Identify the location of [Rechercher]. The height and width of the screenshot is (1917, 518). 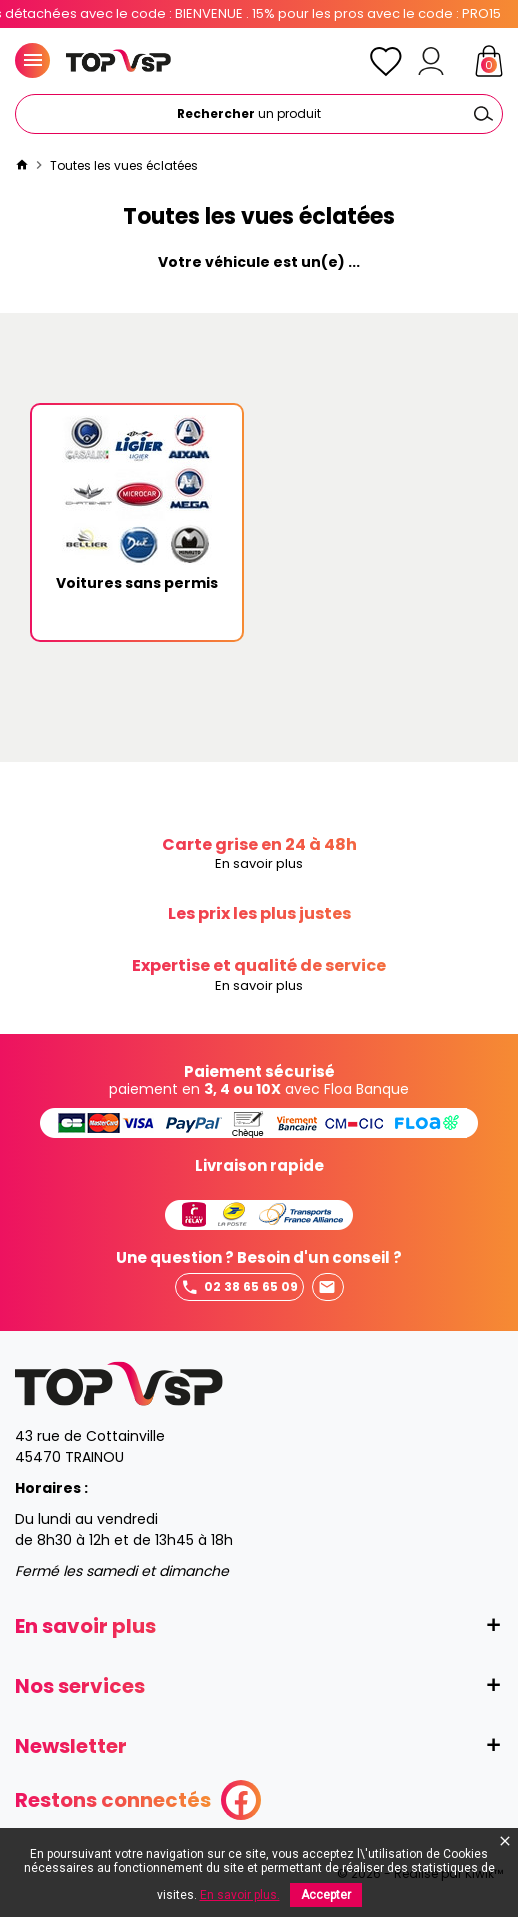
(259, 114).